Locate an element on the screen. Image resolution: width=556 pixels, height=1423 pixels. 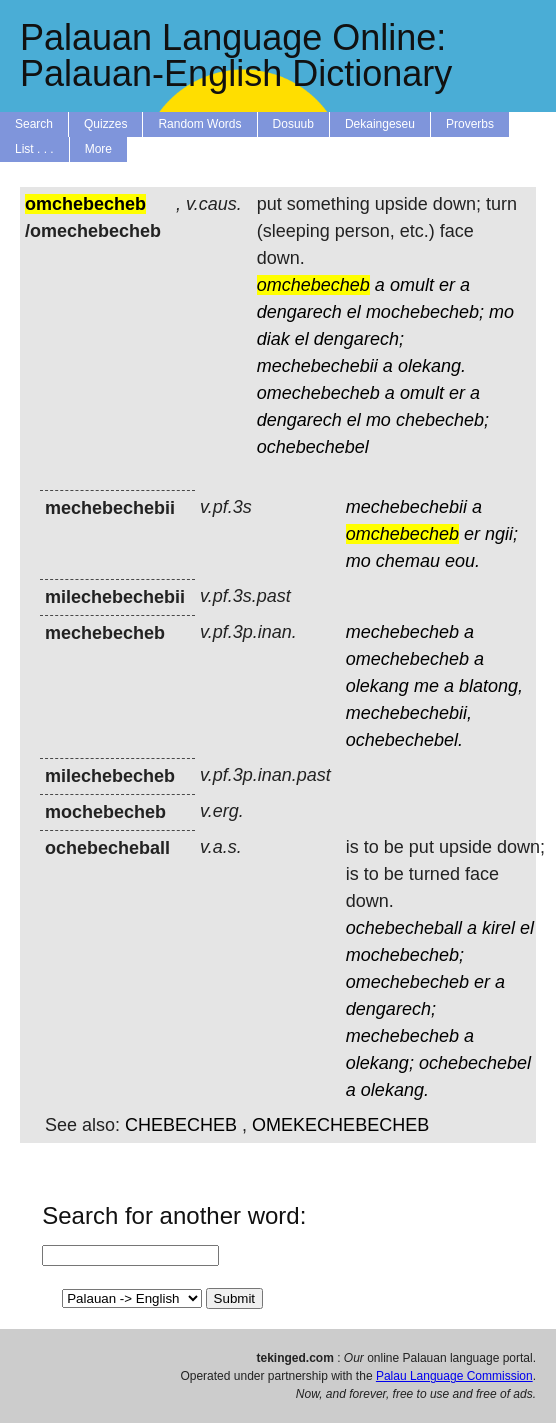
Search is located at coordinates (34, 124).